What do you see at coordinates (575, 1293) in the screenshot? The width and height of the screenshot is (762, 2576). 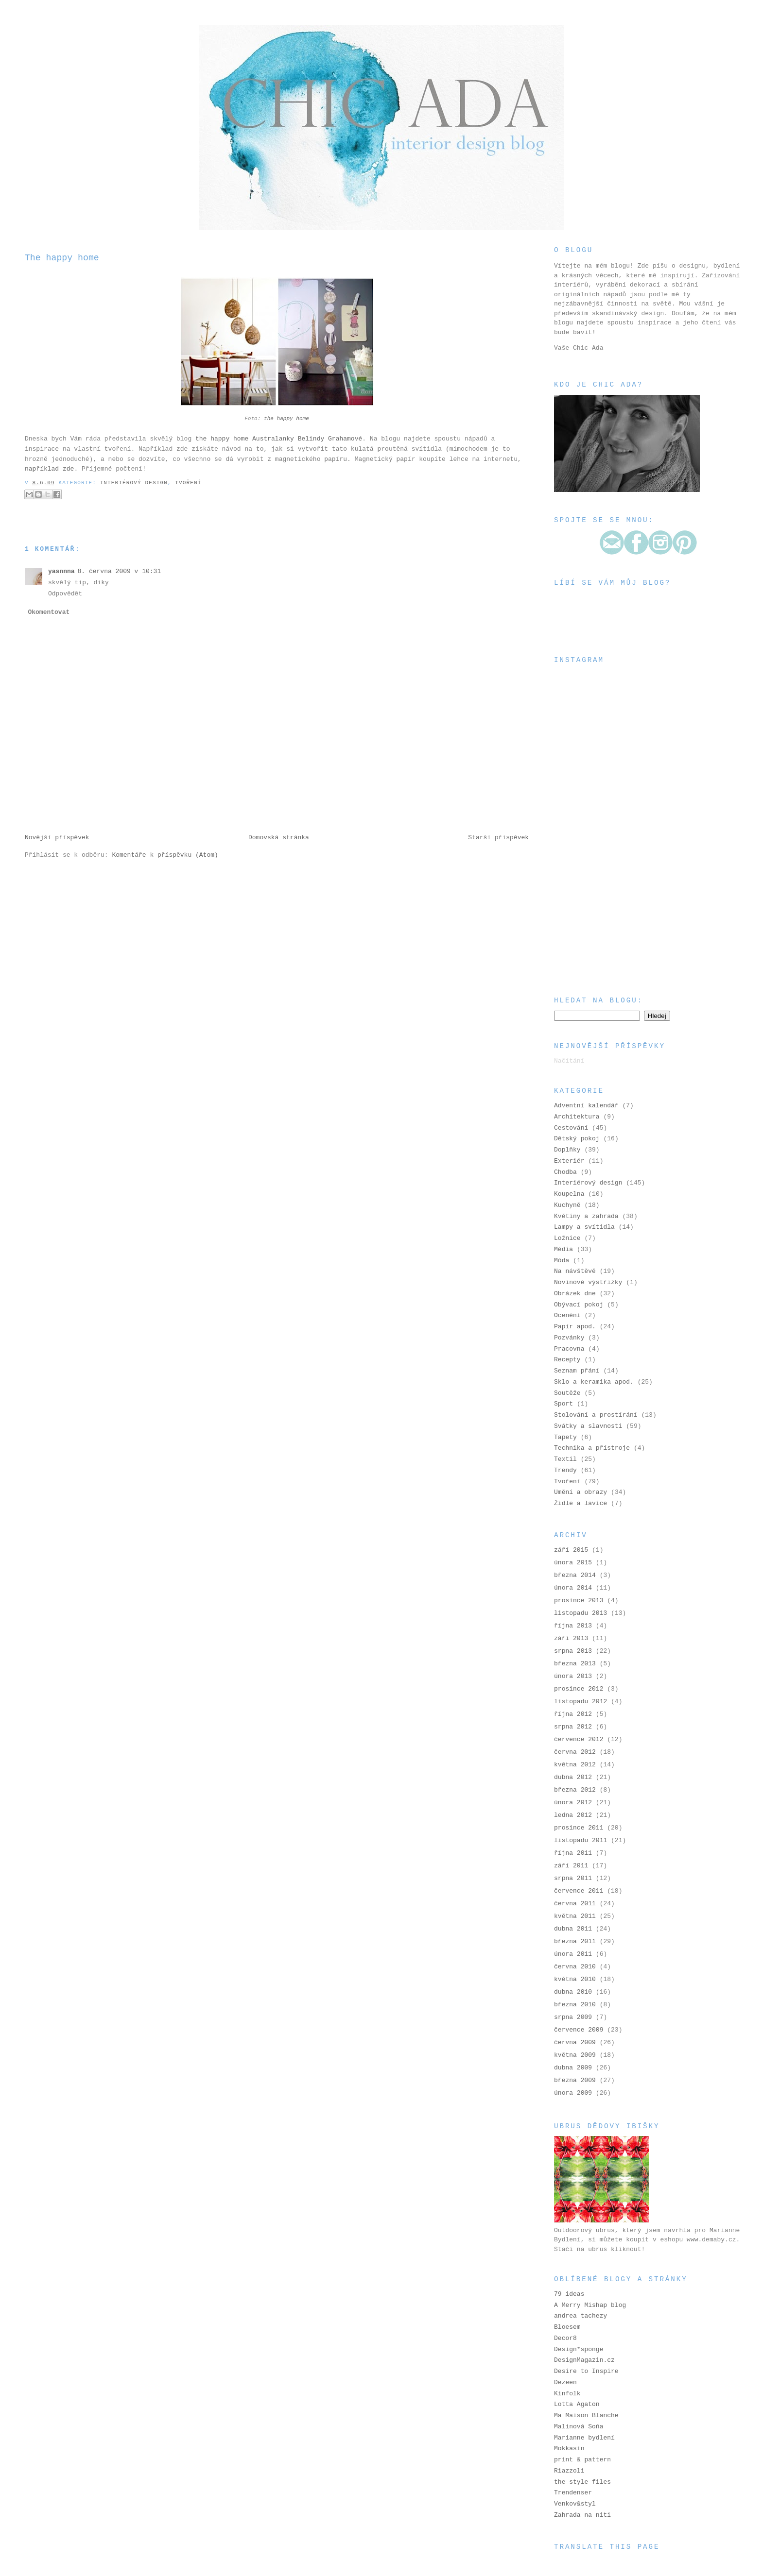 I see `Obrázek dne` at bounding box center [575, 1293].